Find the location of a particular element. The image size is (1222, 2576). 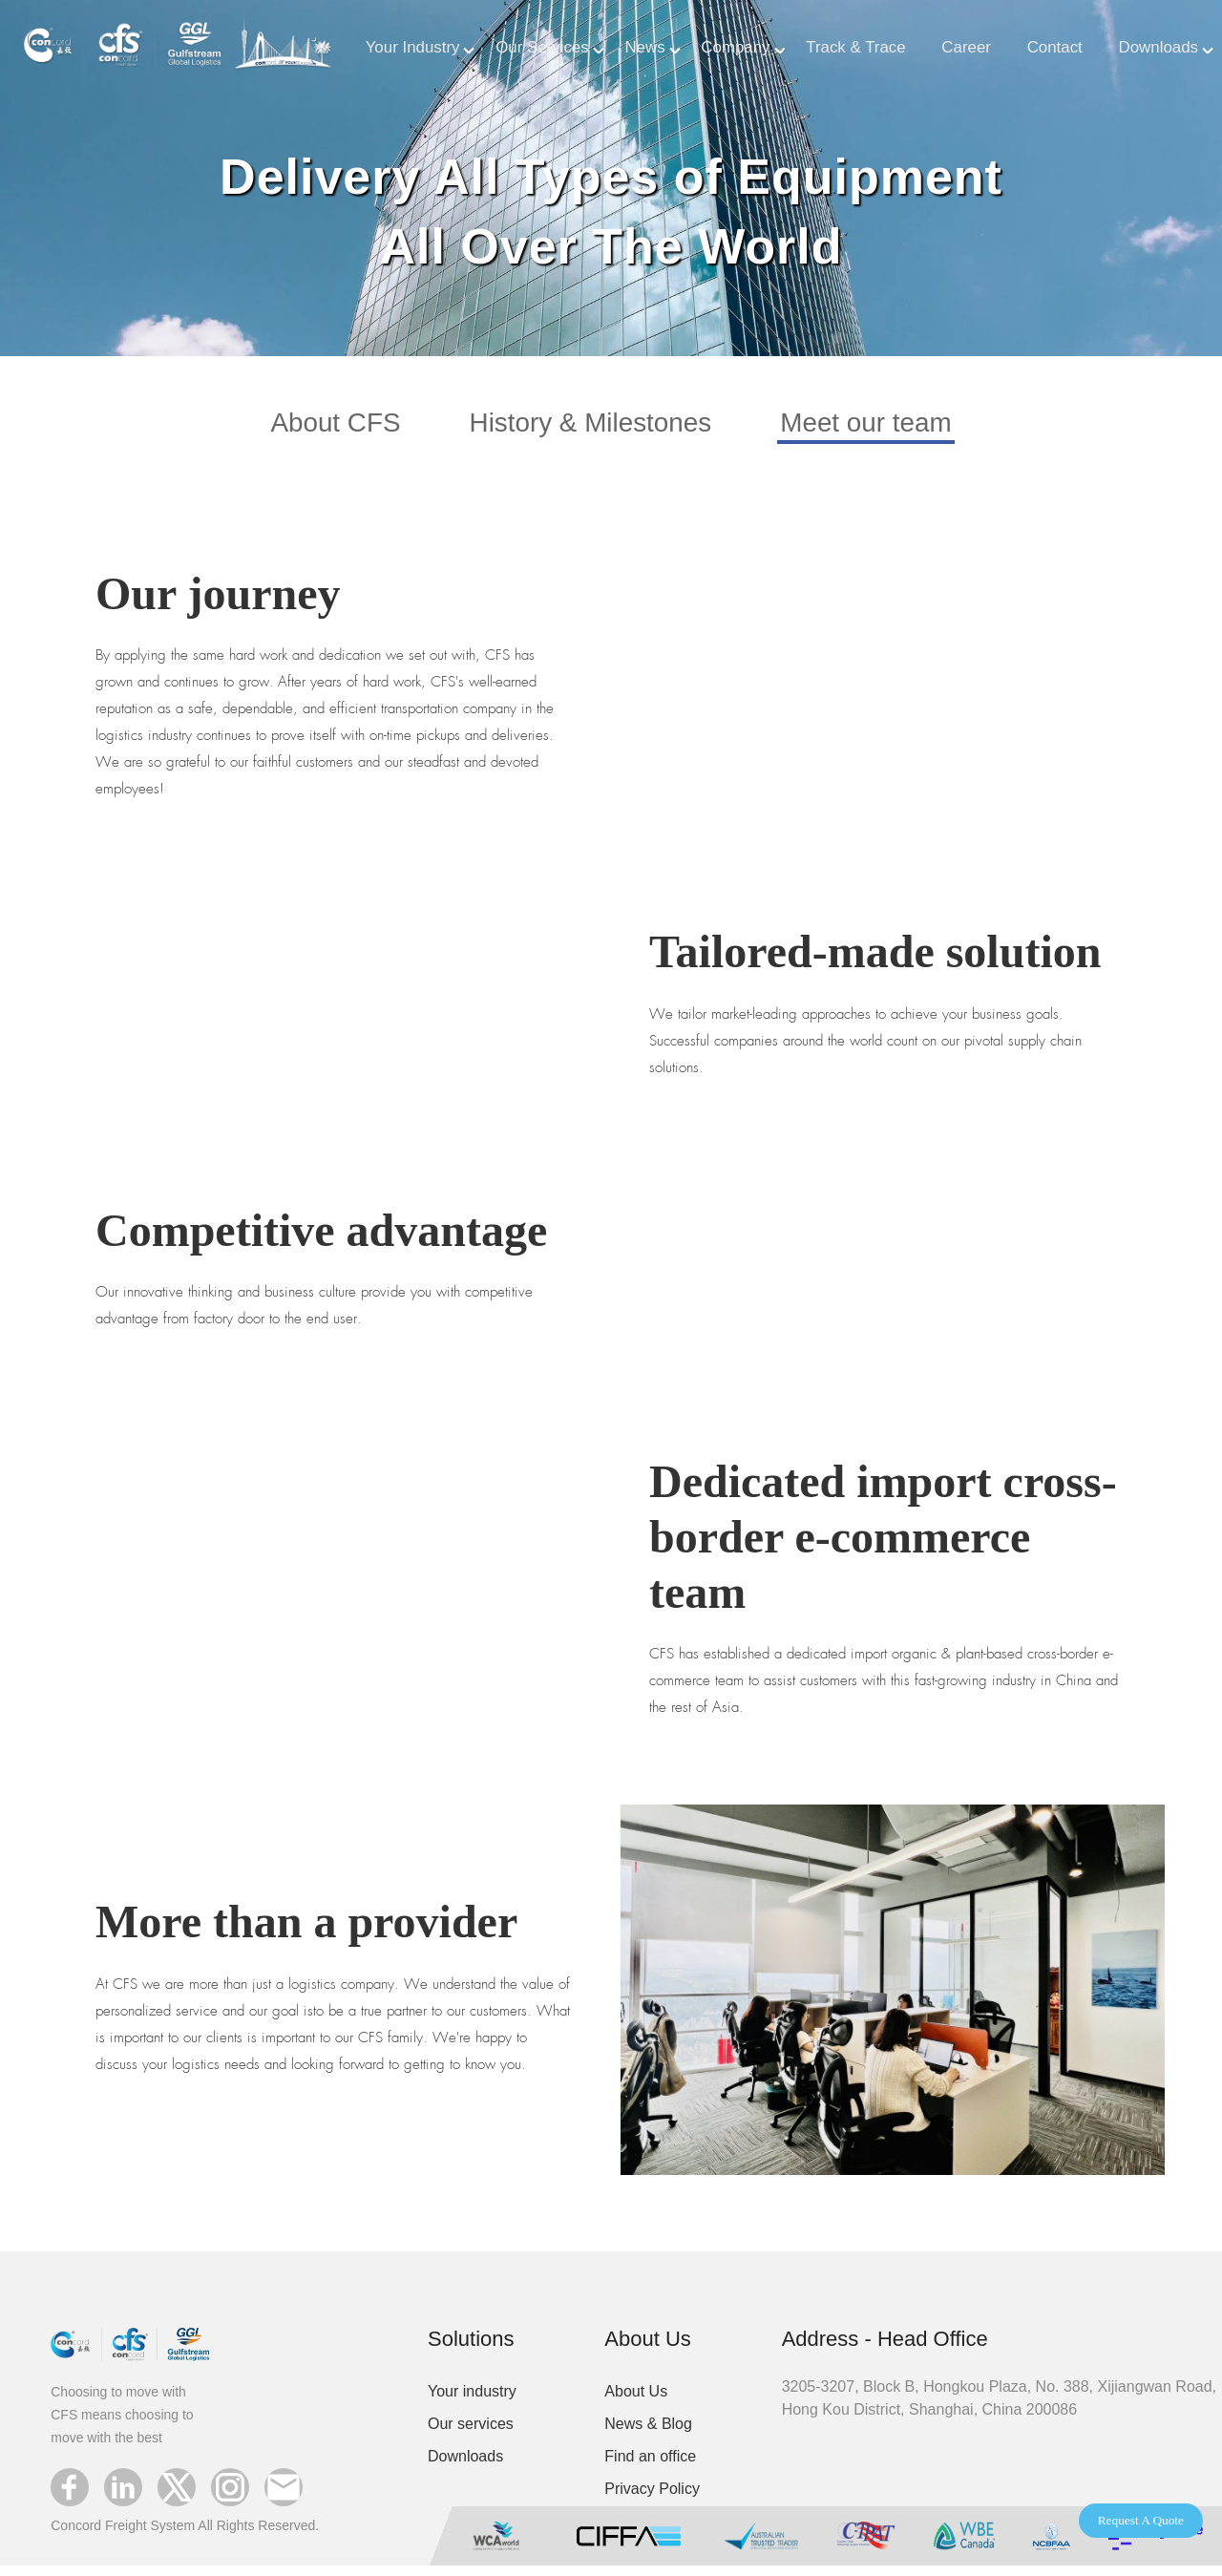

Find an office is located at coordinates (650, 2466).